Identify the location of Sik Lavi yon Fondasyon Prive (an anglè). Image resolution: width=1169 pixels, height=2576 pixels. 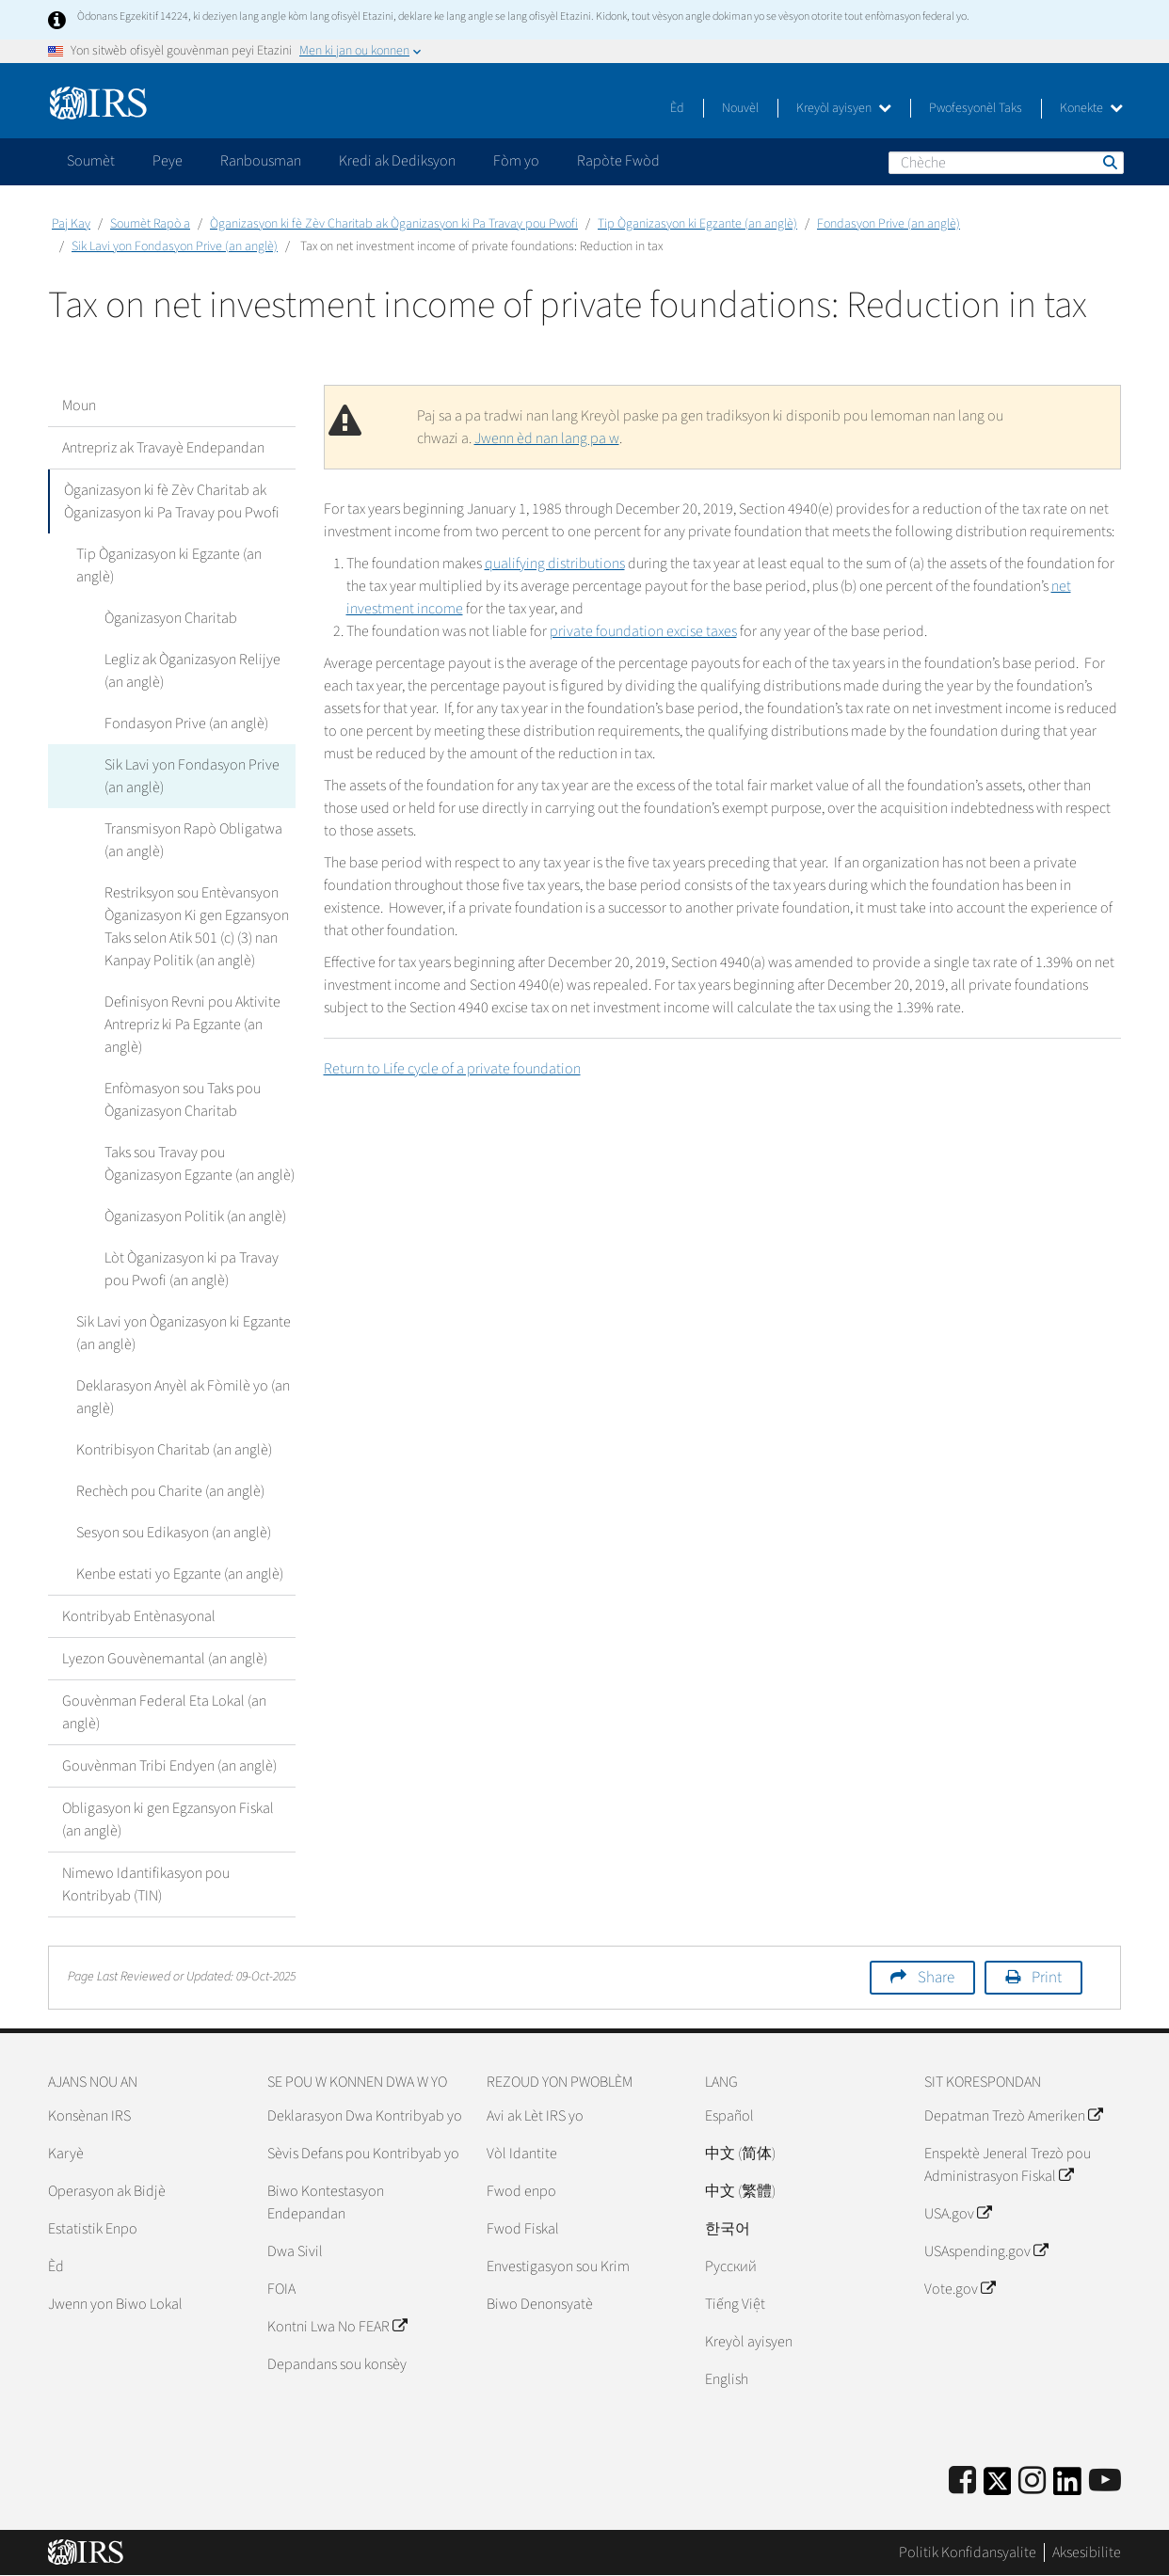
(175, 246).